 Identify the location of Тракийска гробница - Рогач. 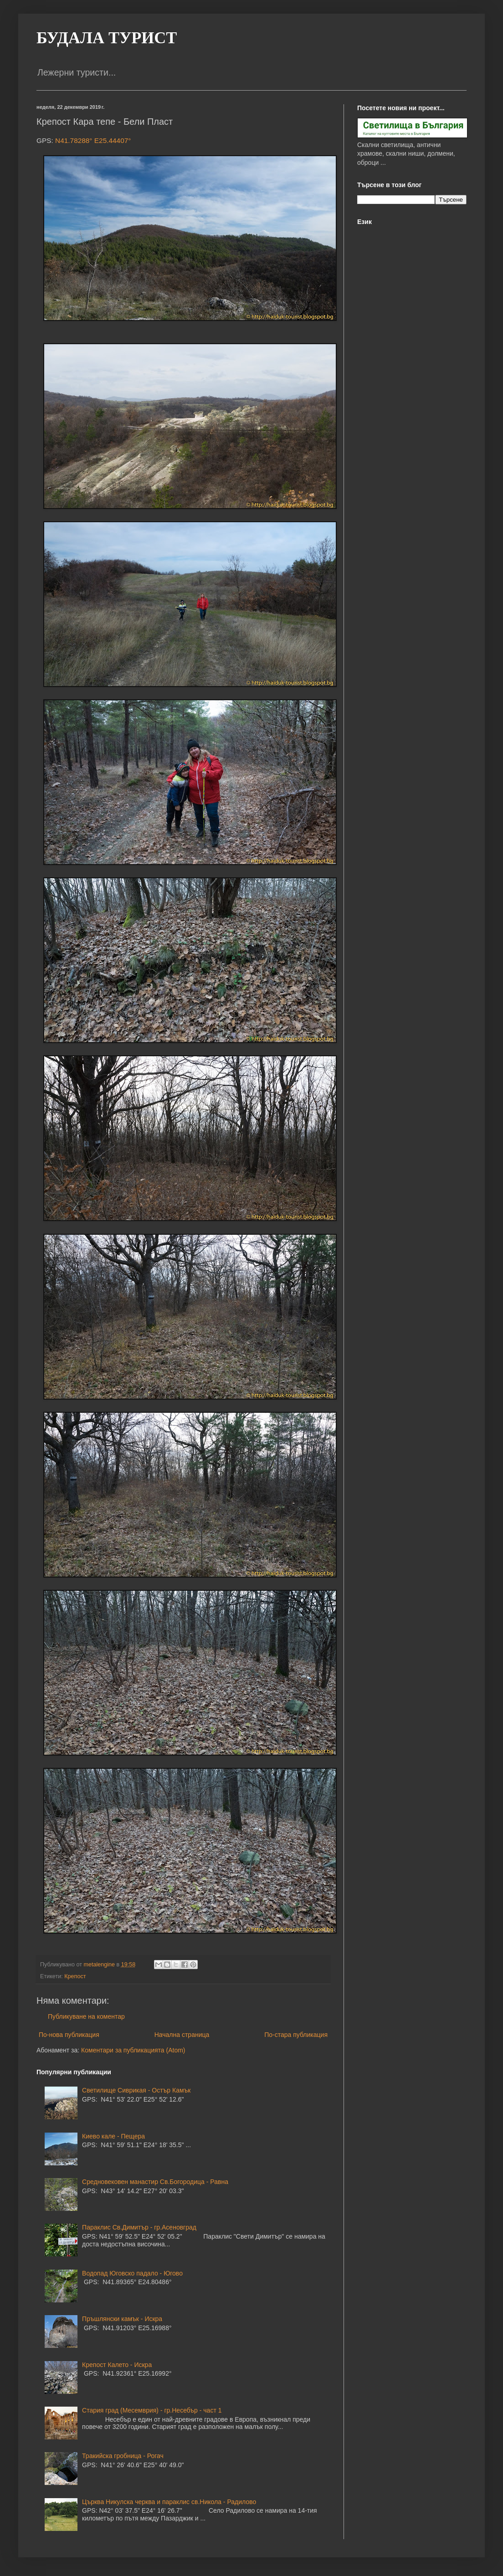
(123, 2455).